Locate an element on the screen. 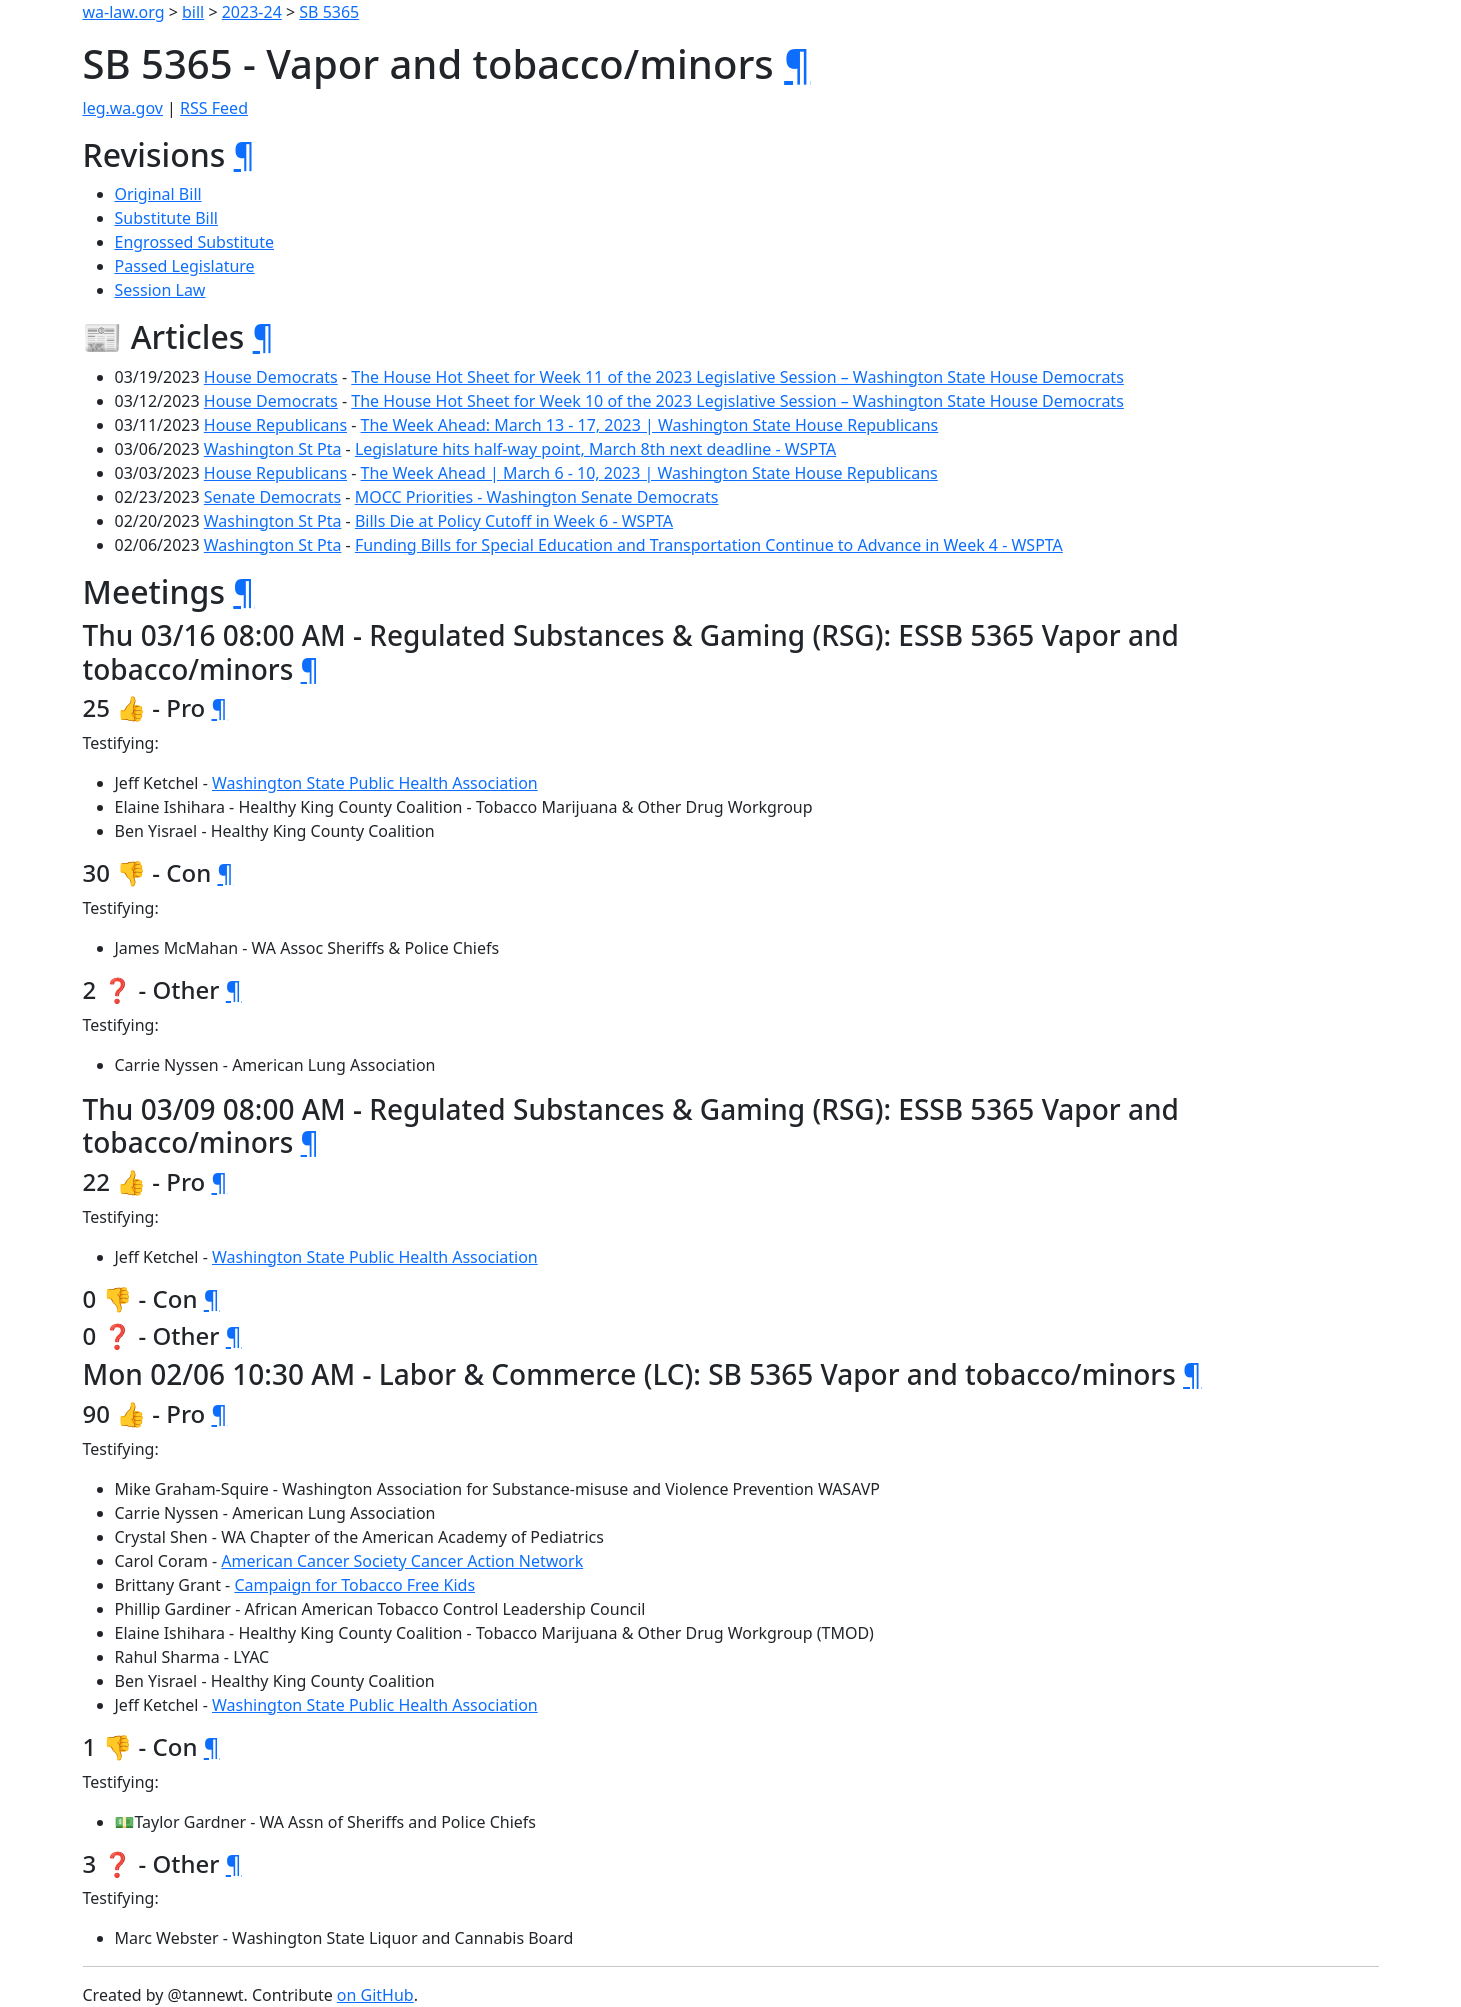 The image size is (1461, 2007). Washington State Public Health Association is located at coordinates (375, 783).